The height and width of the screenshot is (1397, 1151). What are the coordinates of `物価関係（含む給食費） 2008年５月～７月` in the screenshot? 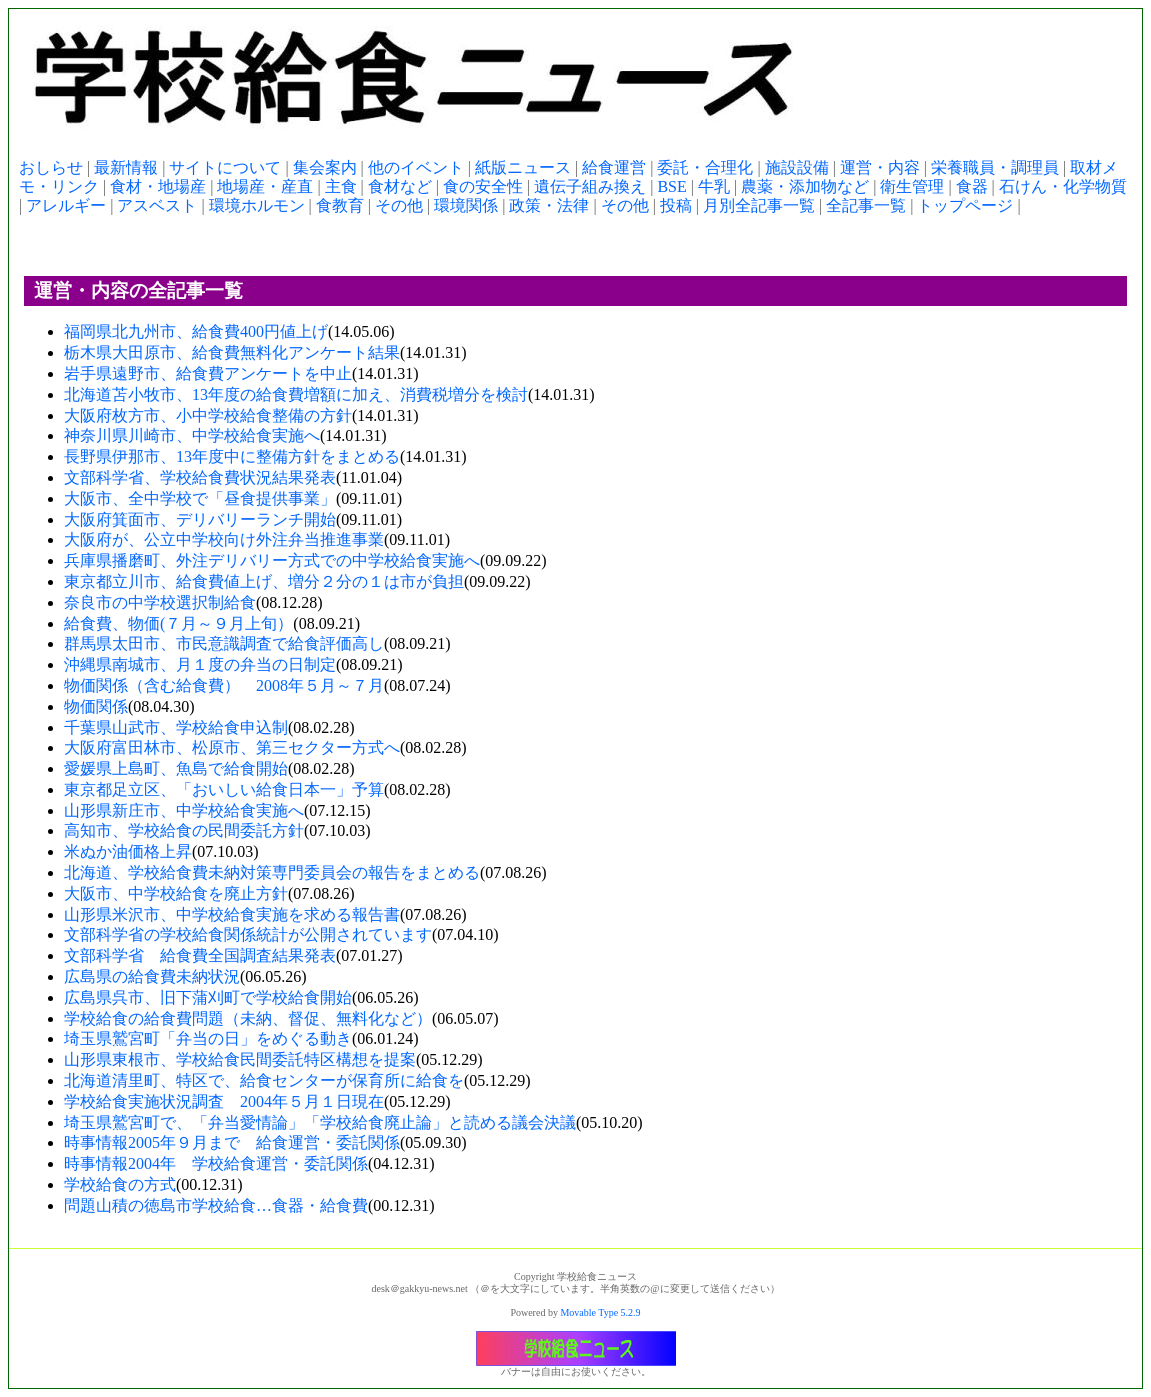 It's located at (224, 685).